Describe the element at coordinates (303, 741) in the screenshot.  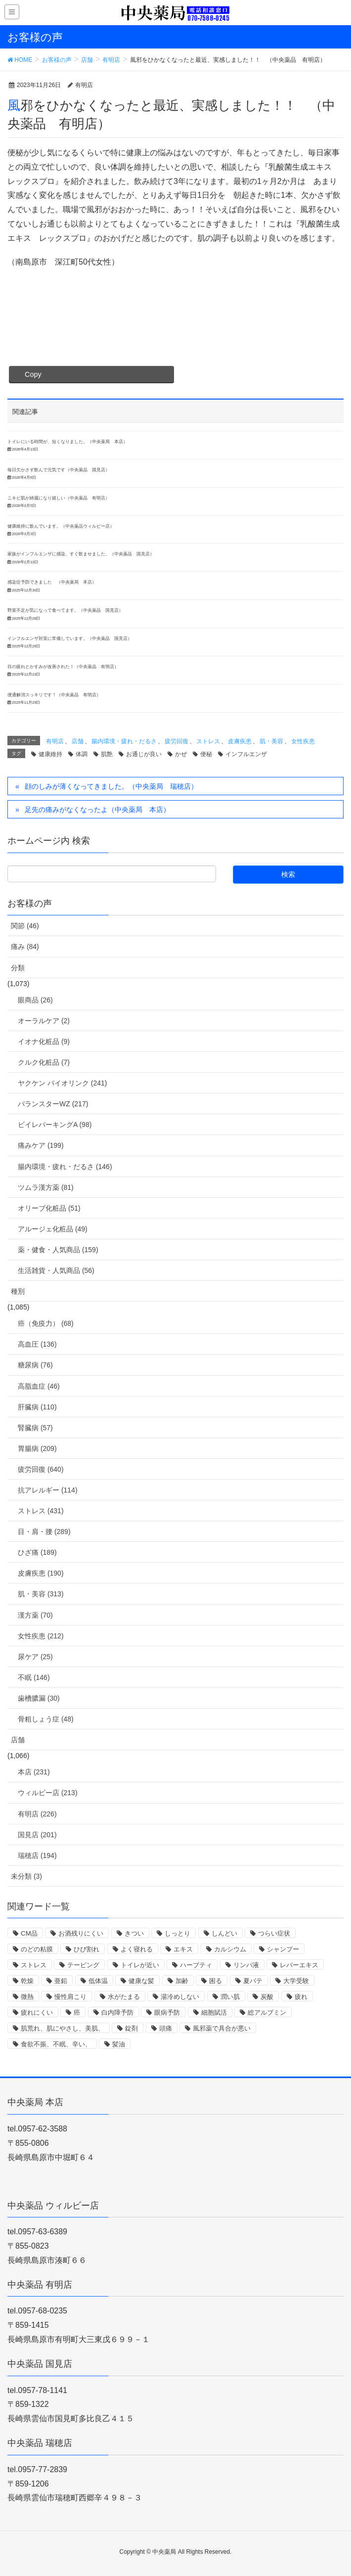
I see `女性疾患` at that location.